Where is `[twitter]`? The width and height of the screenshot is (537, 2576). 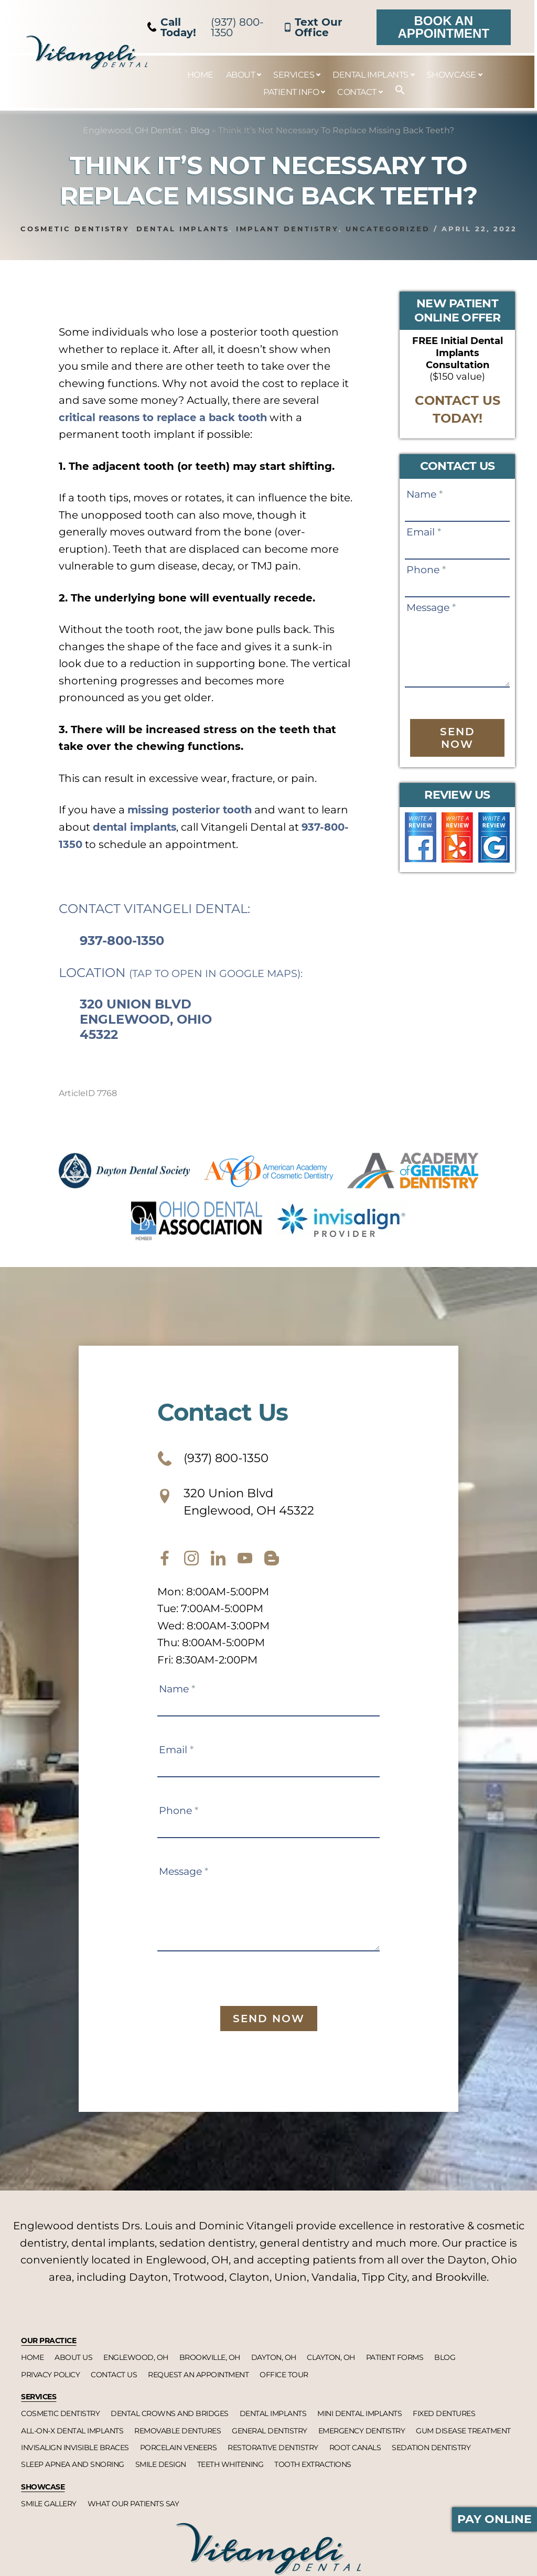
[twitter] is located at coordinates (218, 1560).